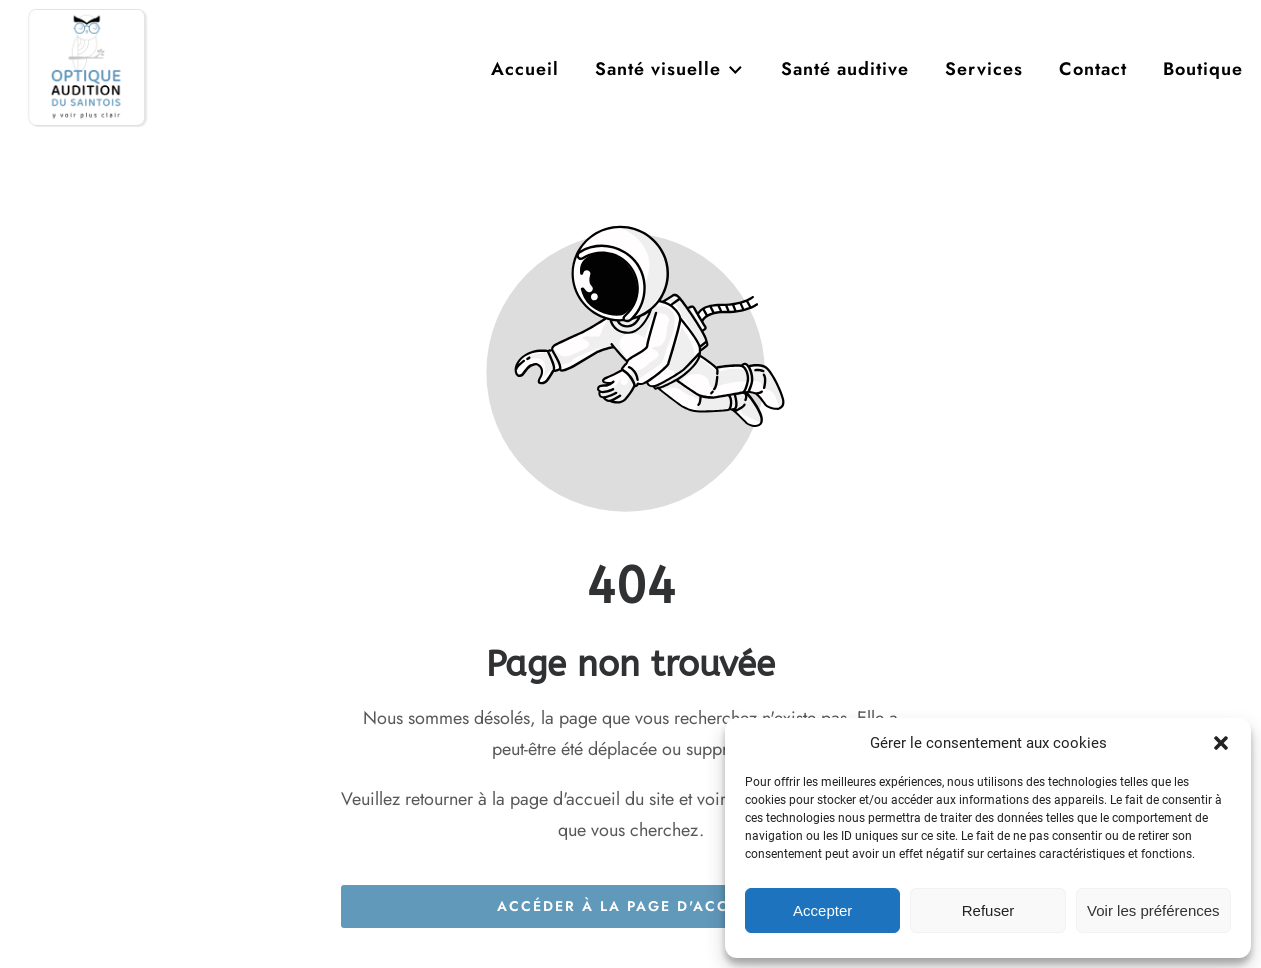 Image resolution: width=1261 pixels, height=968 pixels. What do you see at coordinates (1203, 69) in the screenshot?
I see `Boutique` at bounding box center [1203, 69].